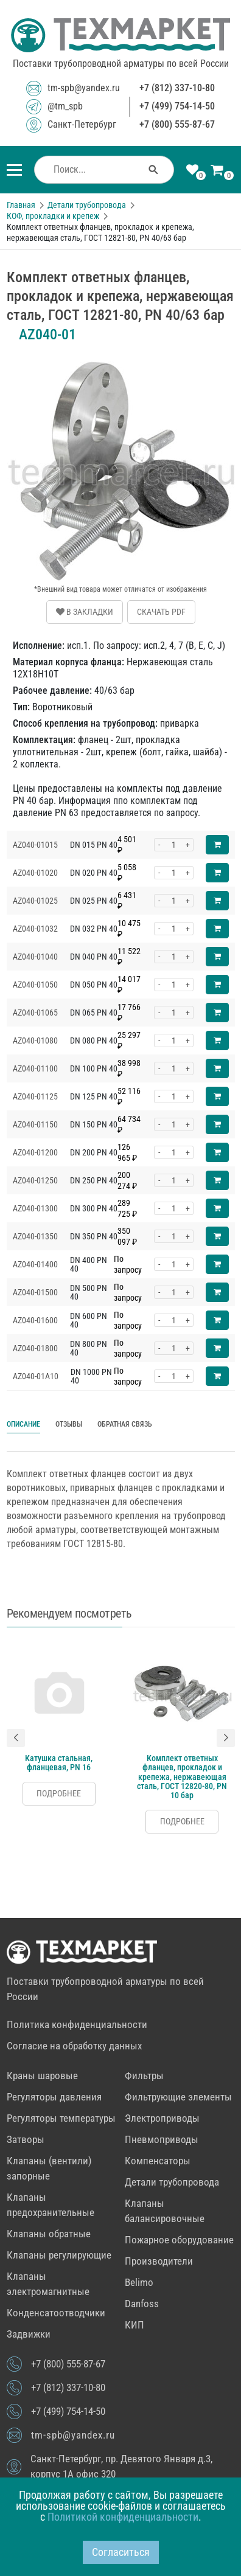  Describe the element at coordinates (56, 2313) in the screenshot. I see `Конденсатоотводчики` at that location.